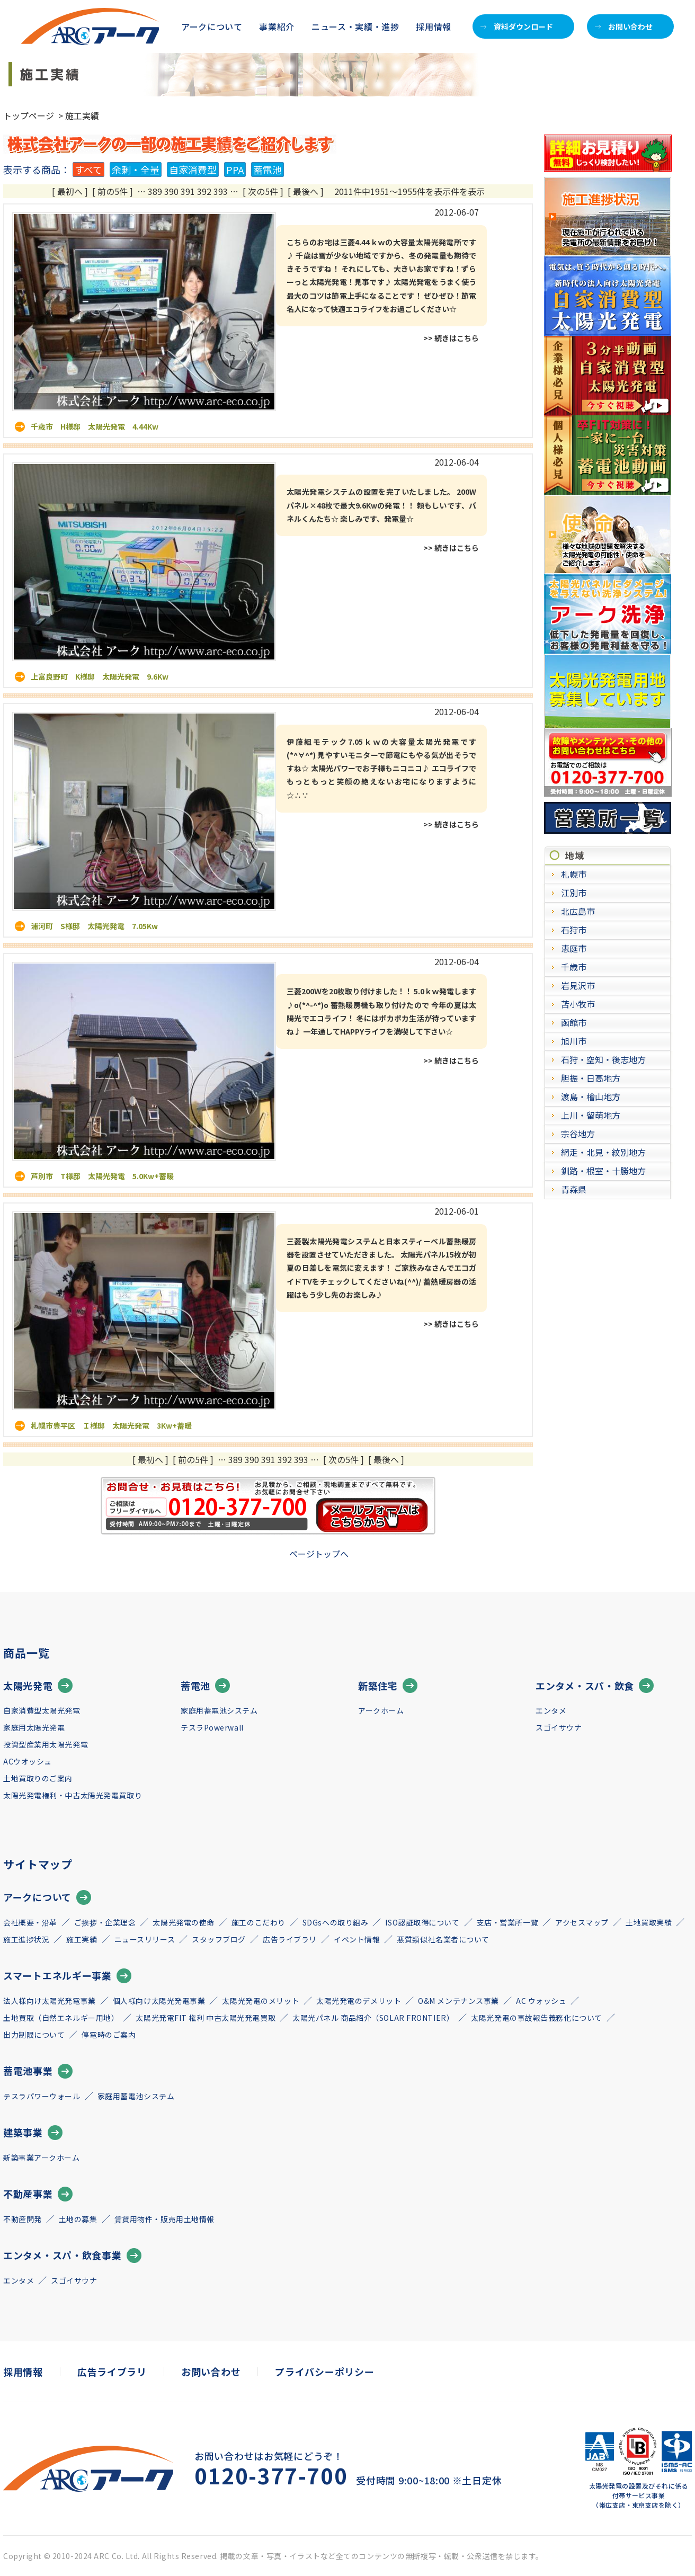 The image size is (695, 2576). What do you see at coordinates (33, 2132) in the screenshot?
I see `建築事業` at bounding box center [33, 2132].